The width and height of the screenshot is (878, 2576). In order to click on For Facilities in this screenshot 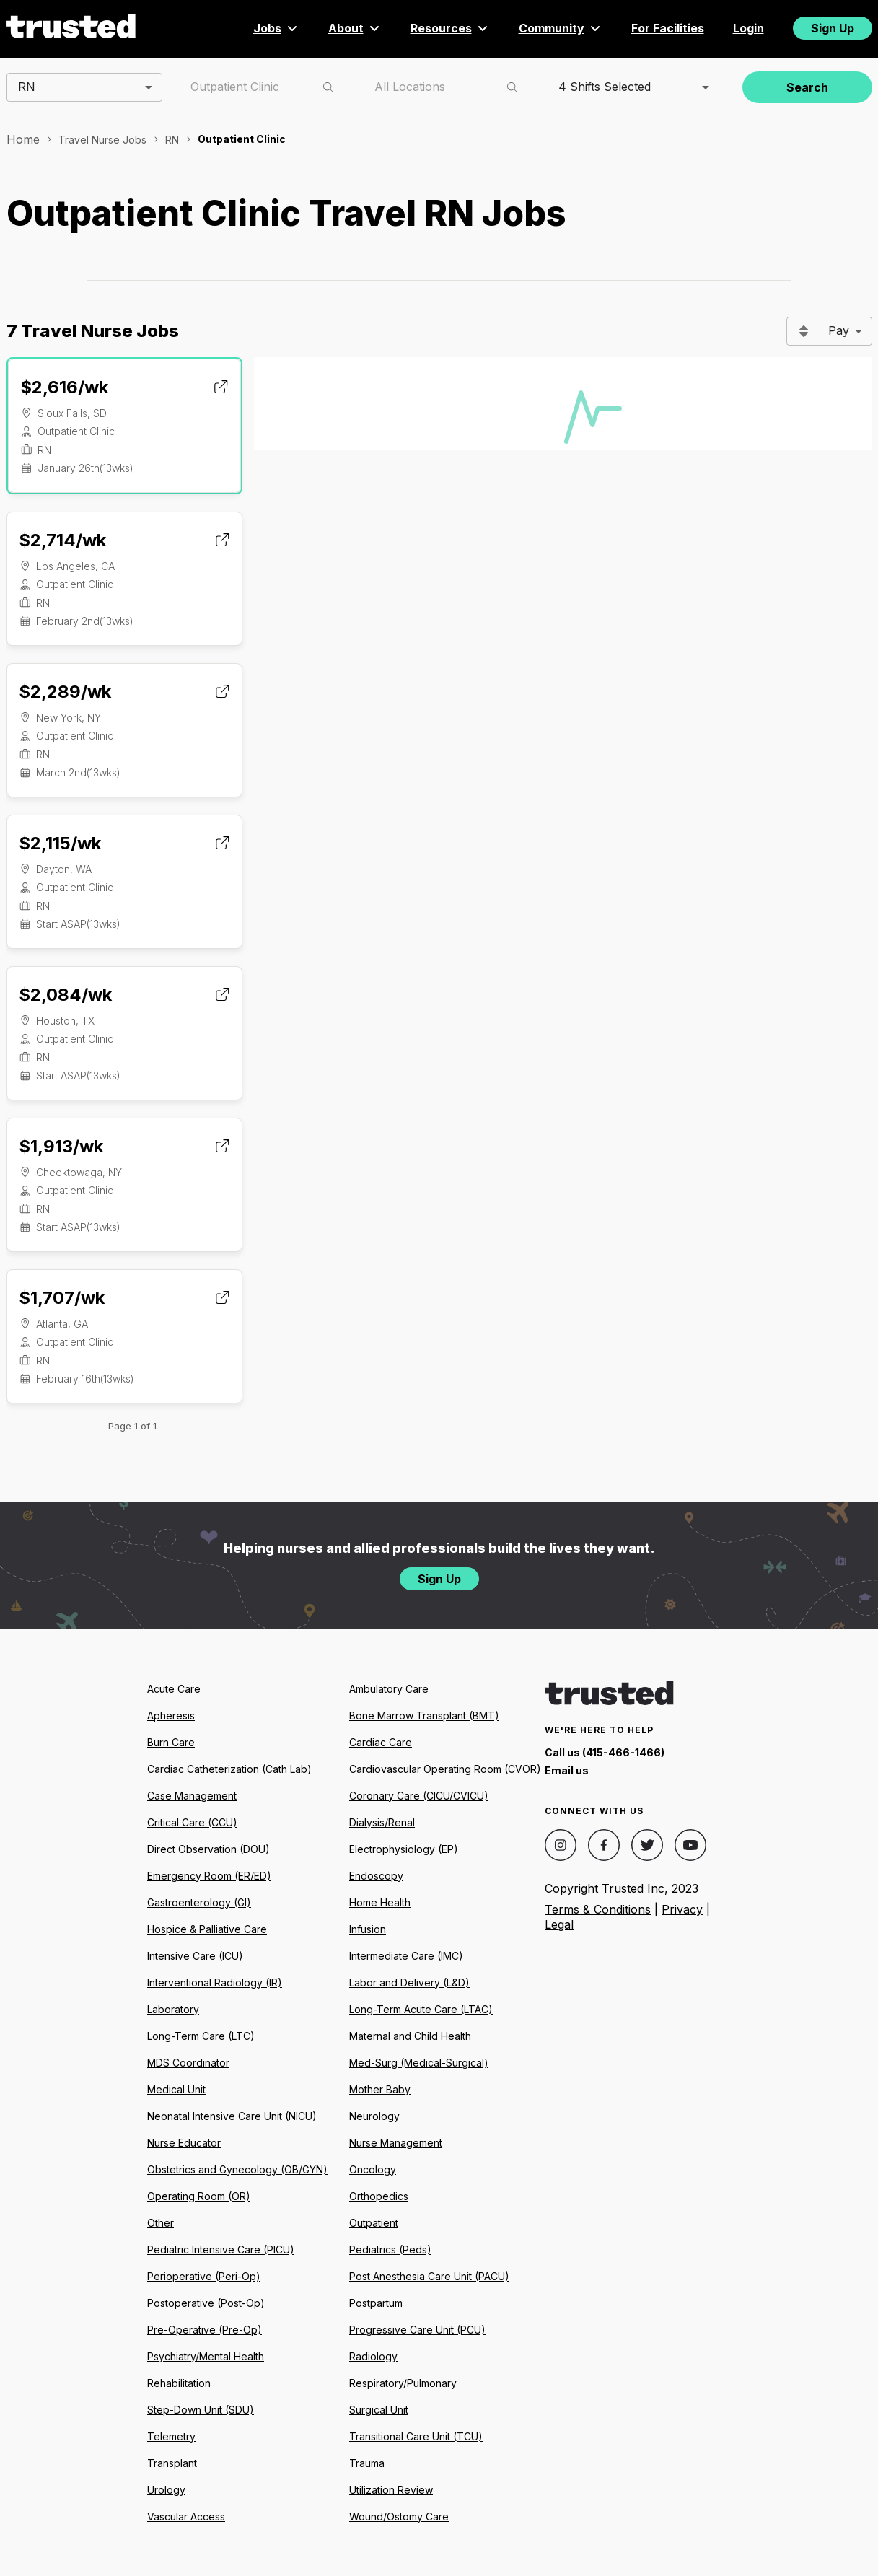, I will do `click(667, 28)`.